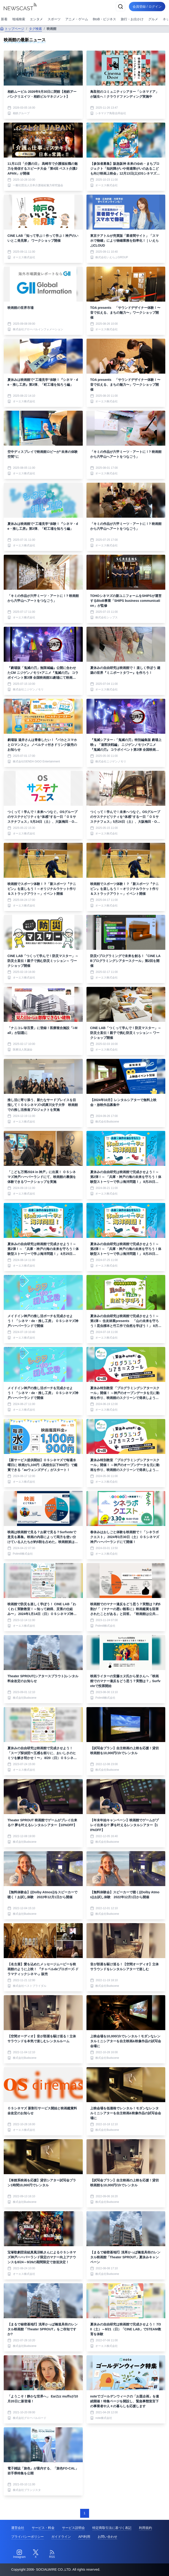  What do you see at coordinates (61, 2536) in the screenshot?
I see `ガイドライン` at bounding box center [61, 2536].